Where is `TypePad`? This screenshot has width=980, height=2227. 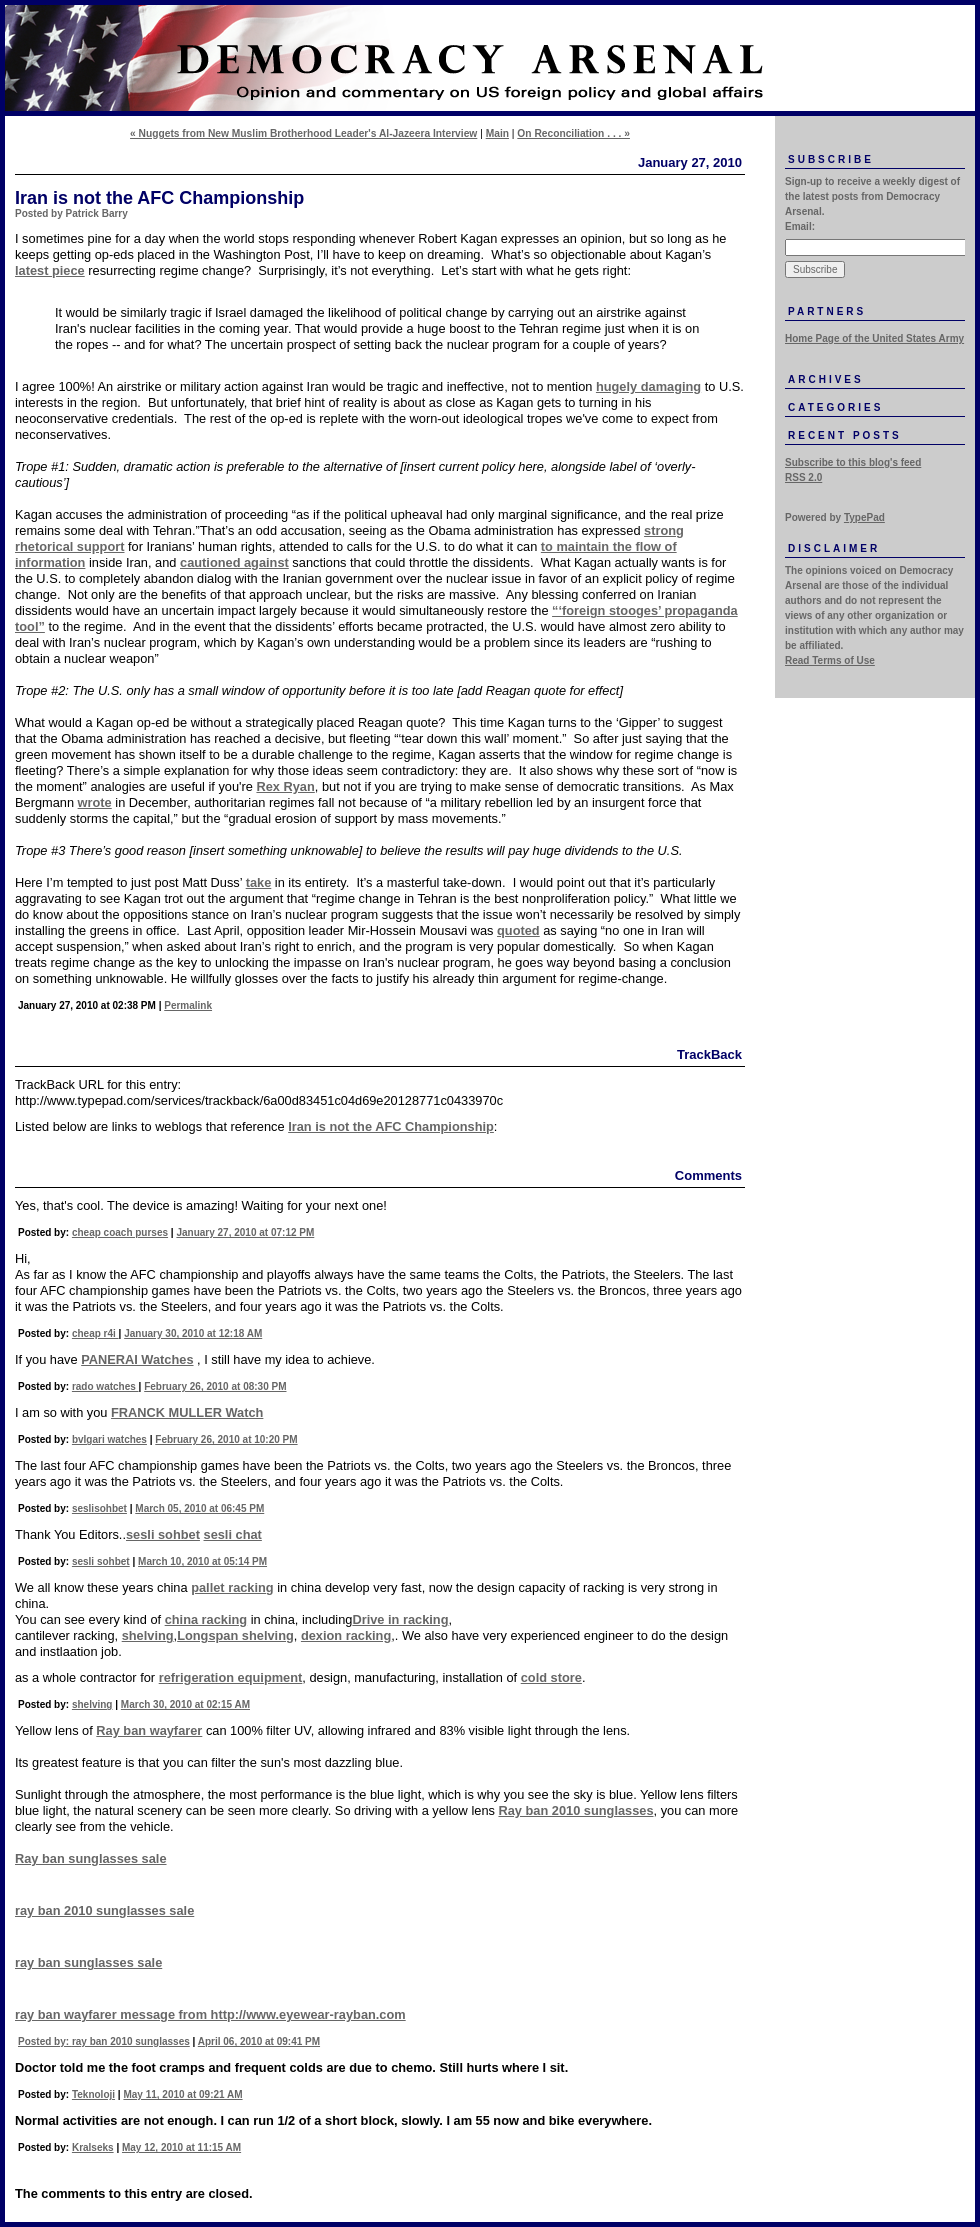
TypePad is located at coordinates (864, 517).